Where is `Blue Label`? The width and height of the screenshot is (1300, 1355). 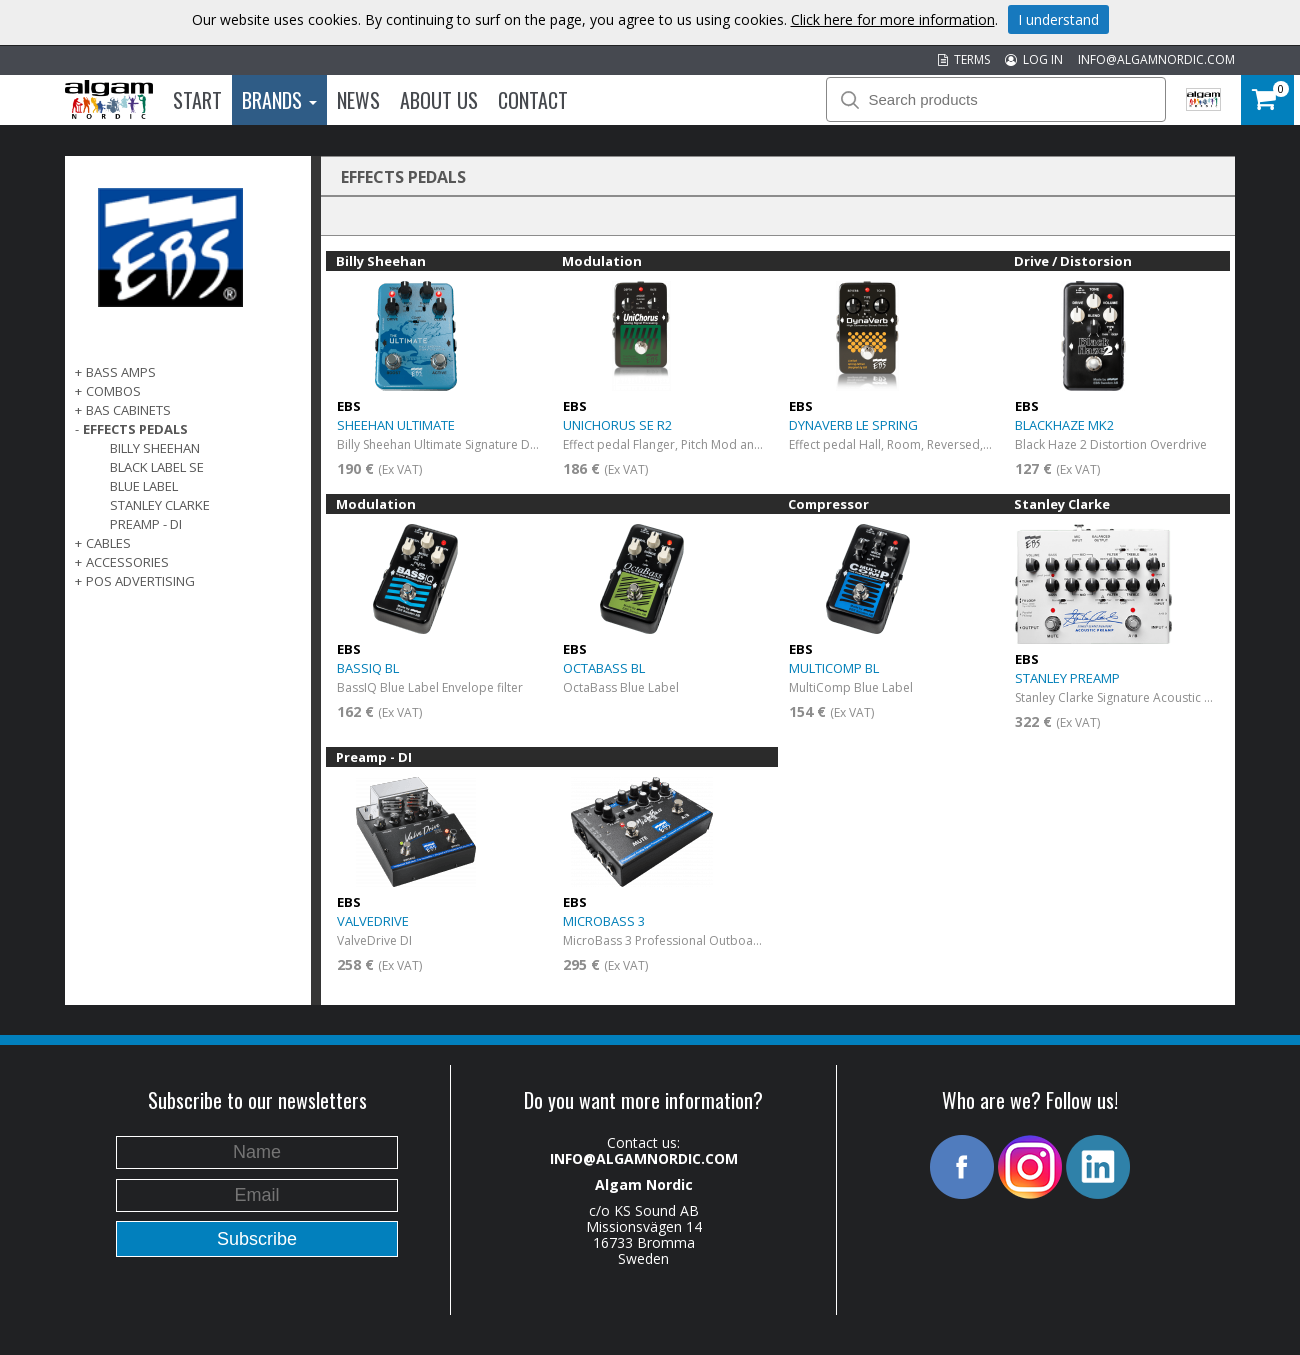 Blue Label is located at coordinates (144, 486).